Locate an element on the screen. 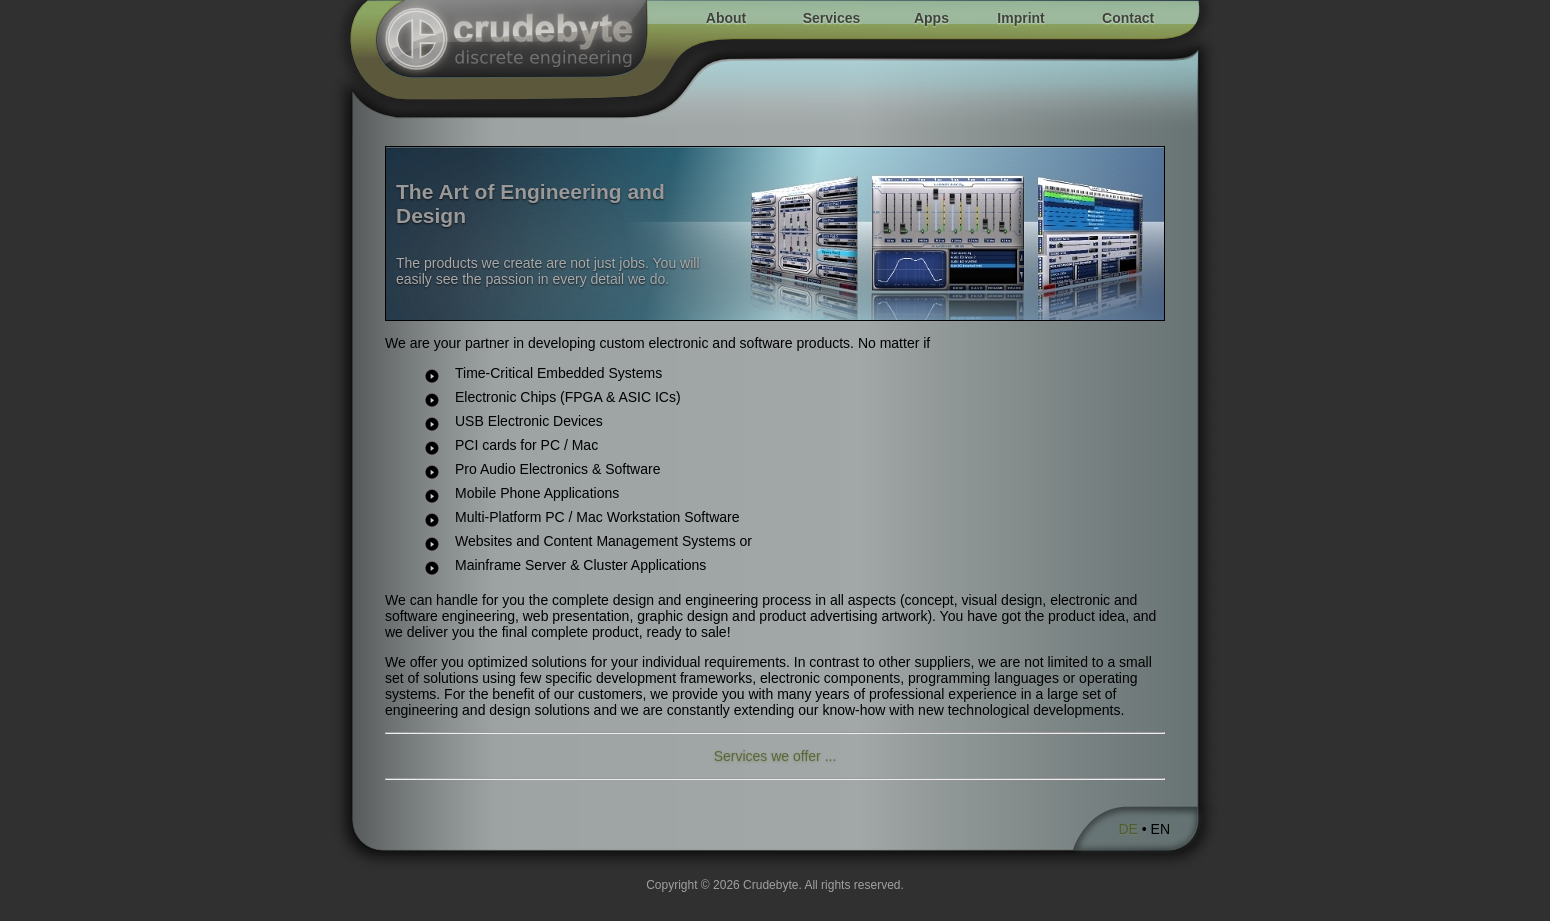 The image size is (1550, 921). DE is located at coordinates (1127, 829).